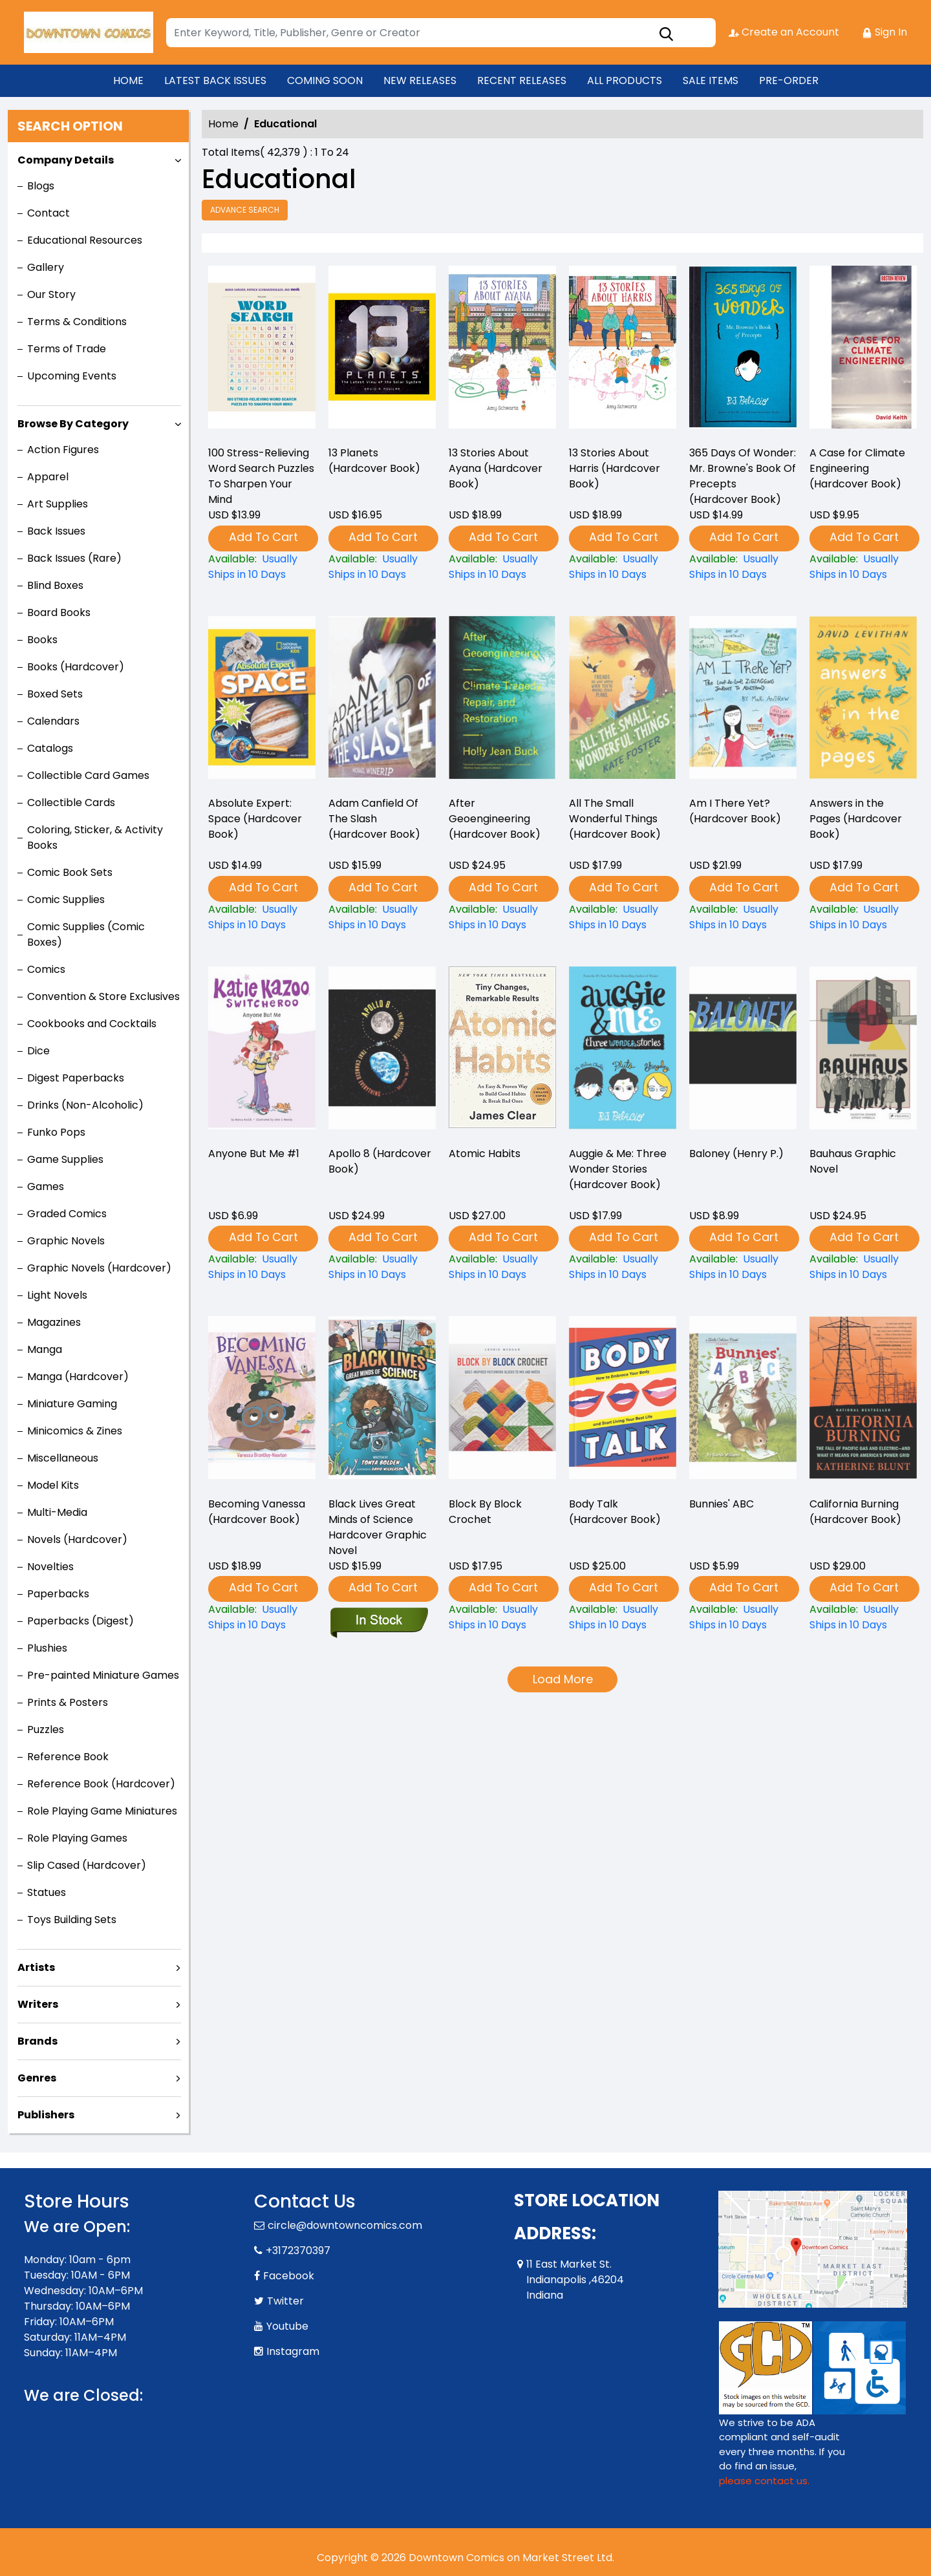  What do you see at coordinates (67, 1213) in the screenshot?
I see `Graded Comics` at bounding box center [67, 1213].